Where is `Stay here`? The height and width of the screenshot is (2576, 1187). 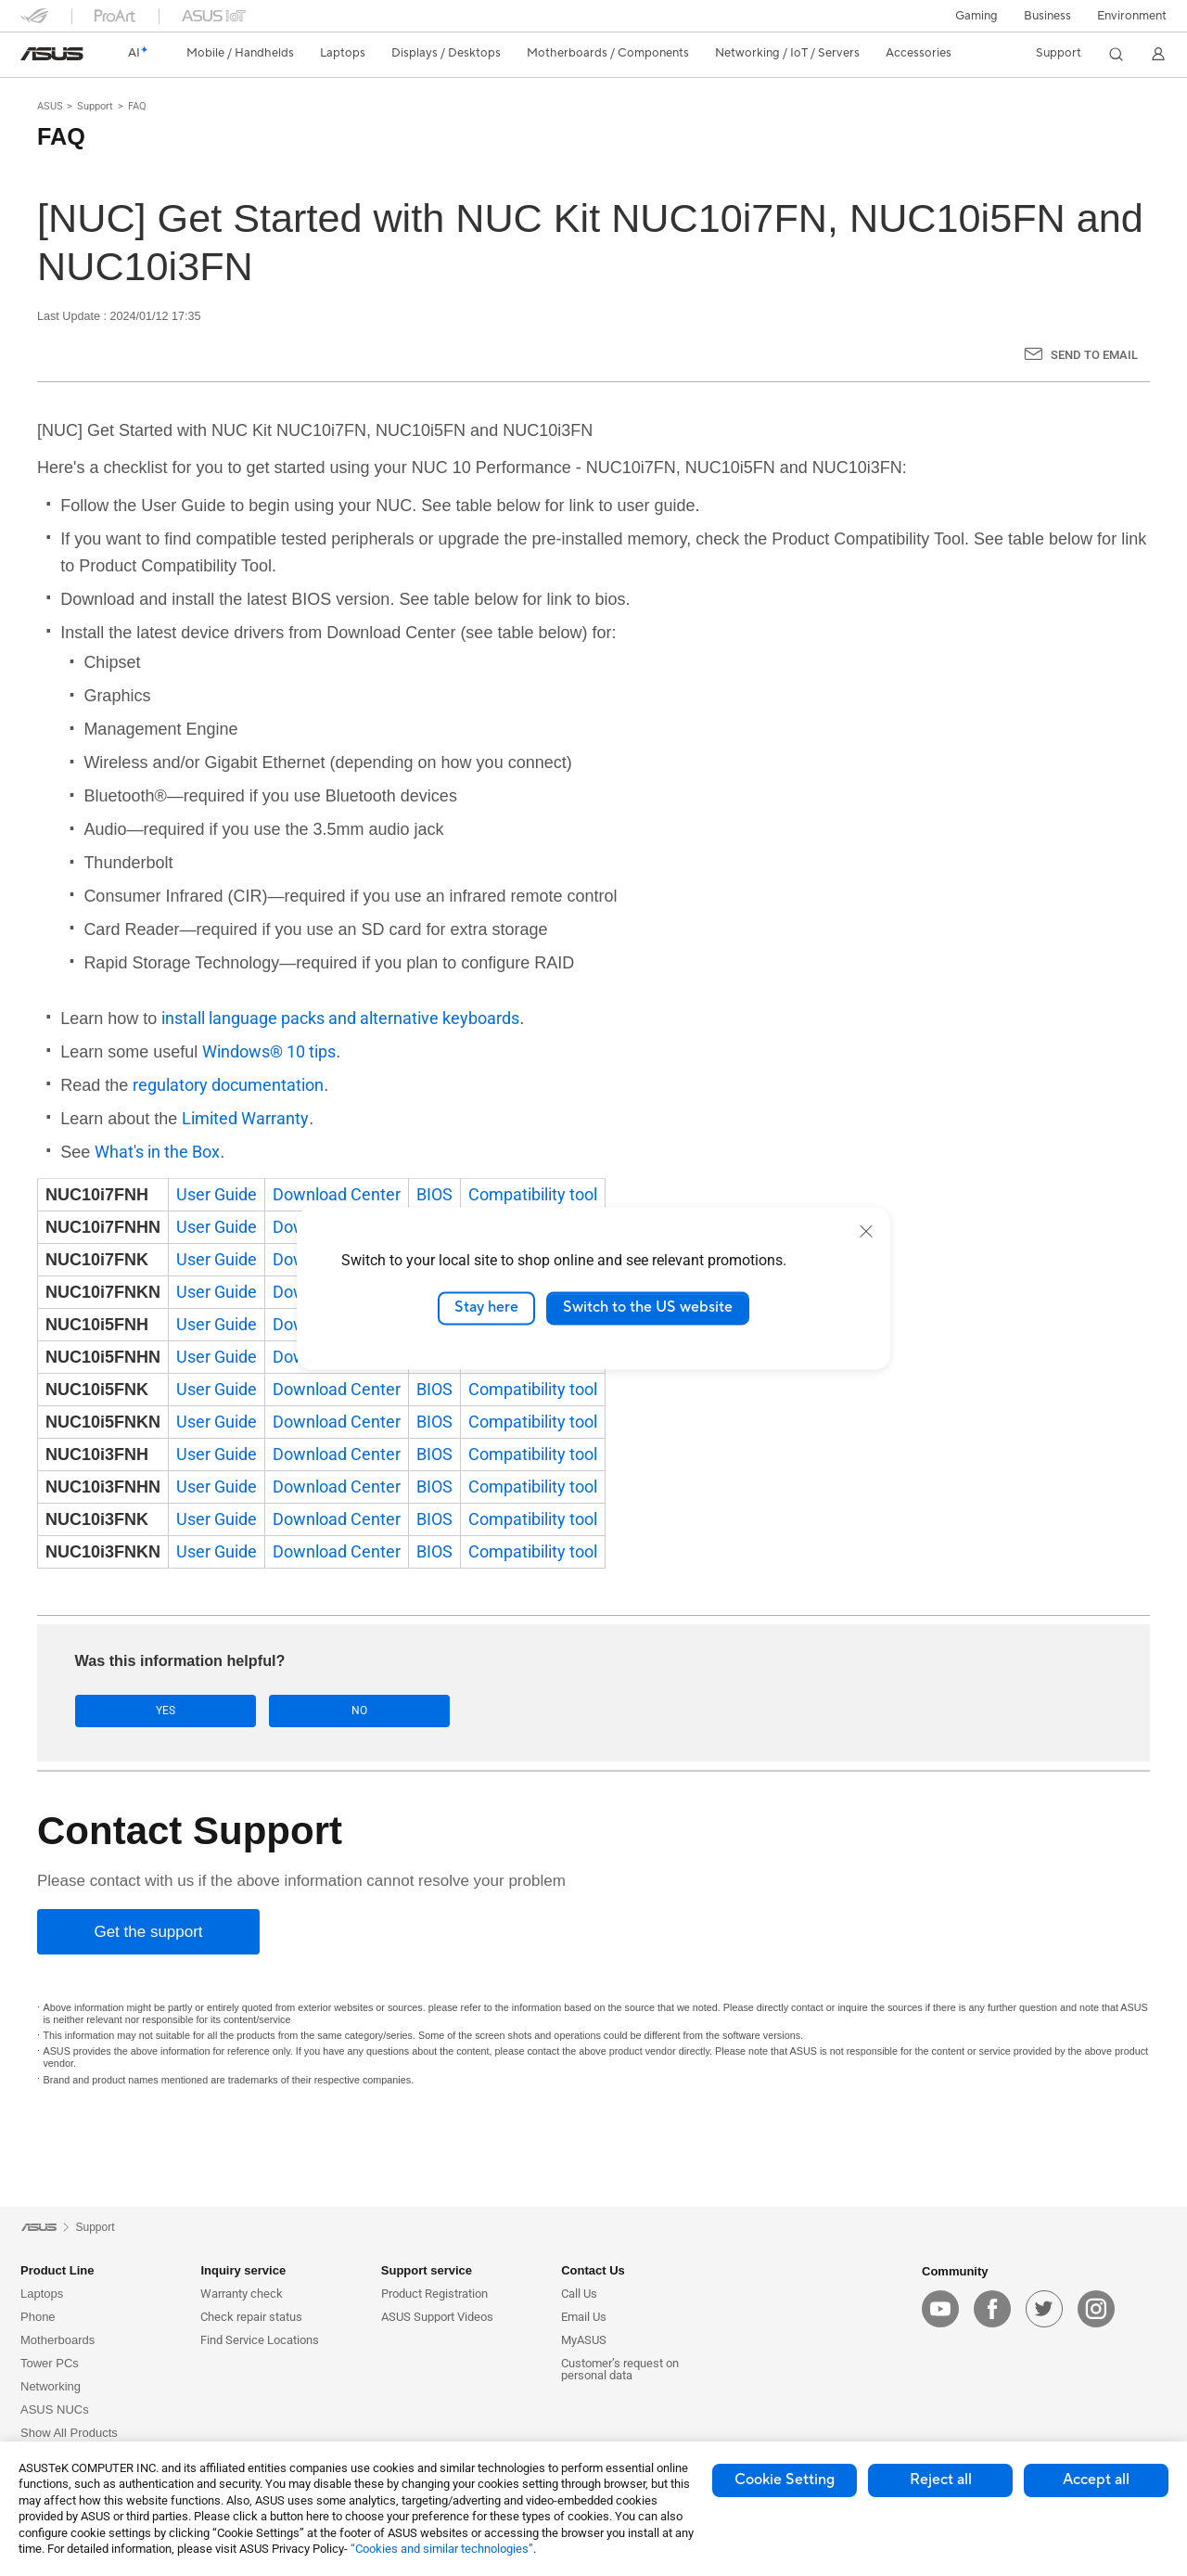
Stay here is located at coordinates (486, 1308).